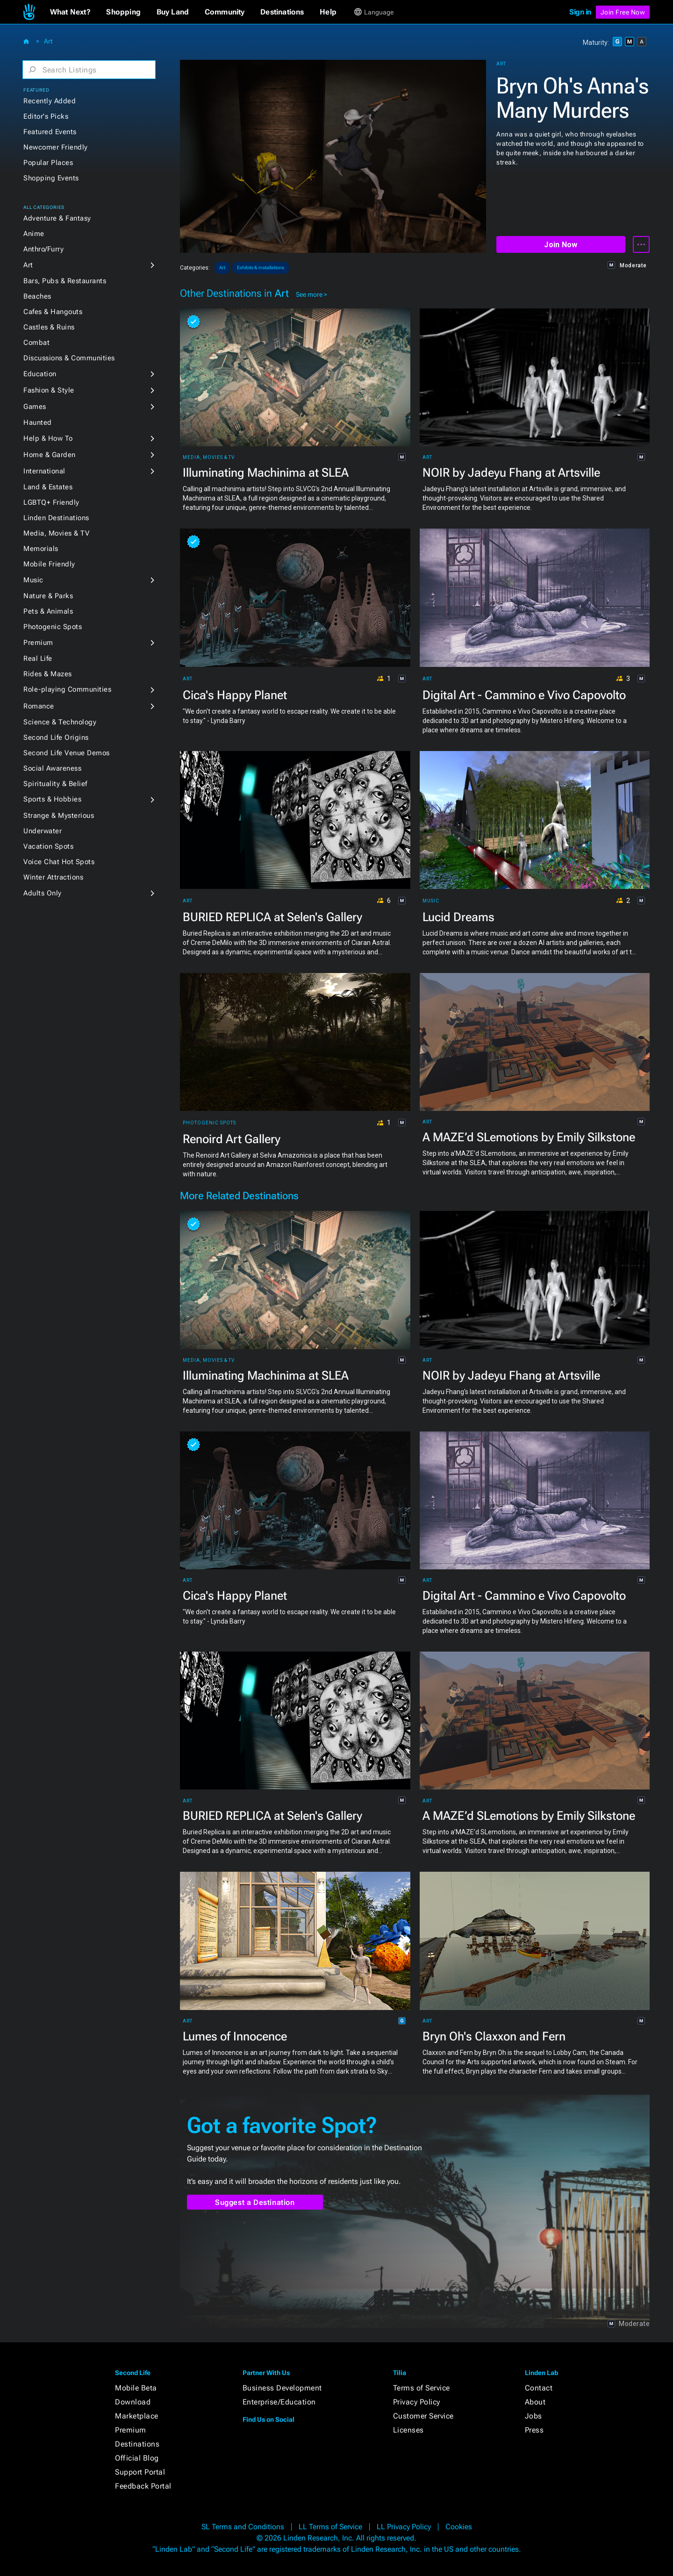 The width and height of the screenshot is (673, 2576). What do you see at coordinates (48, 596) in the screenshot?
I see `Nature & Parks` at bounding box center [48, 596].